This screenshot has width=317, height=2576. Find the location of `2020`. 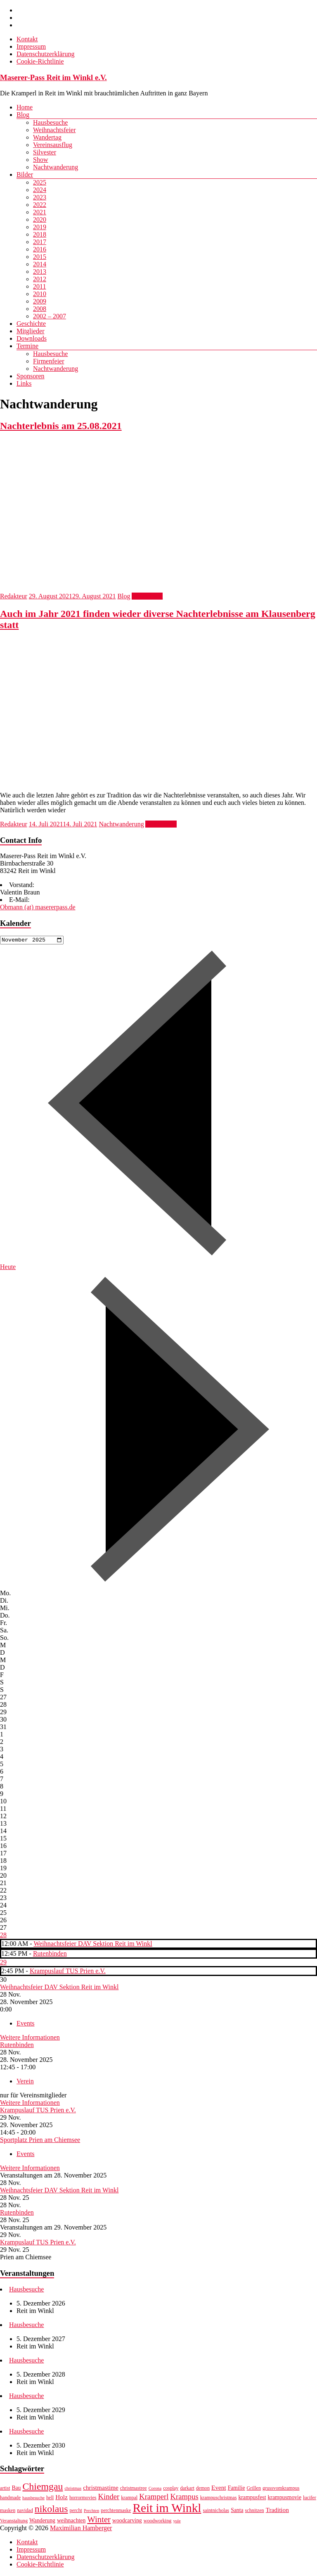

2020 is located at coordinates (39, 219).